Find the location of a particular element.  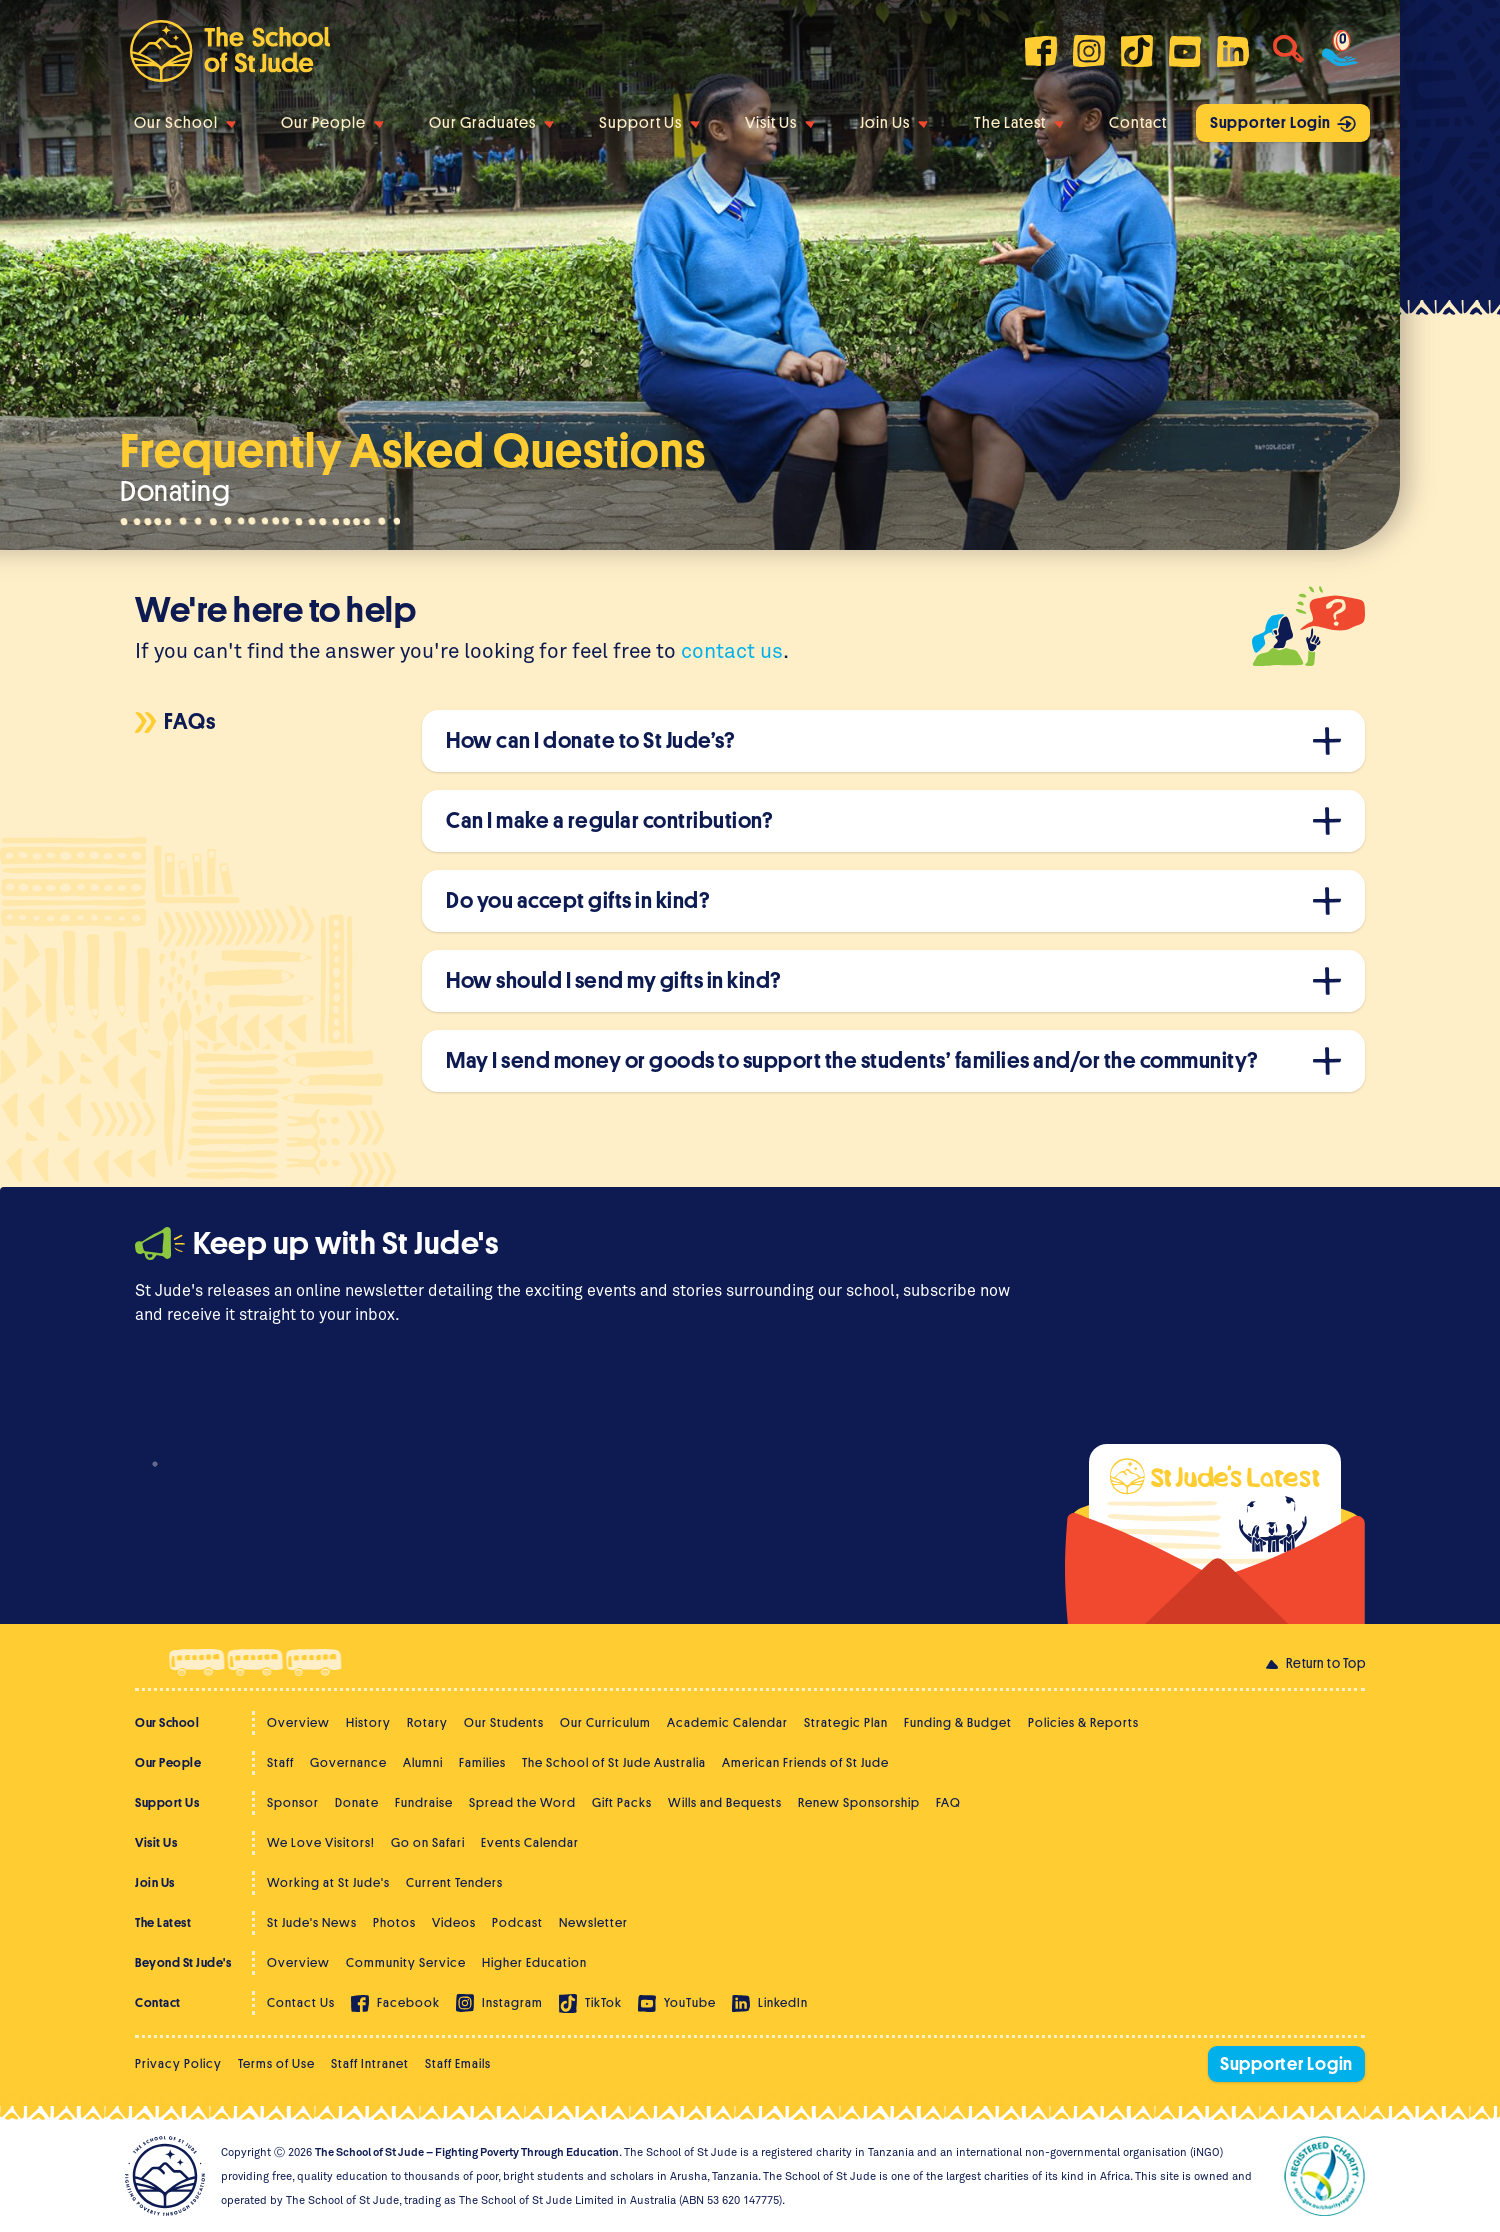

Our Students is located at coordinates (504, 1722).